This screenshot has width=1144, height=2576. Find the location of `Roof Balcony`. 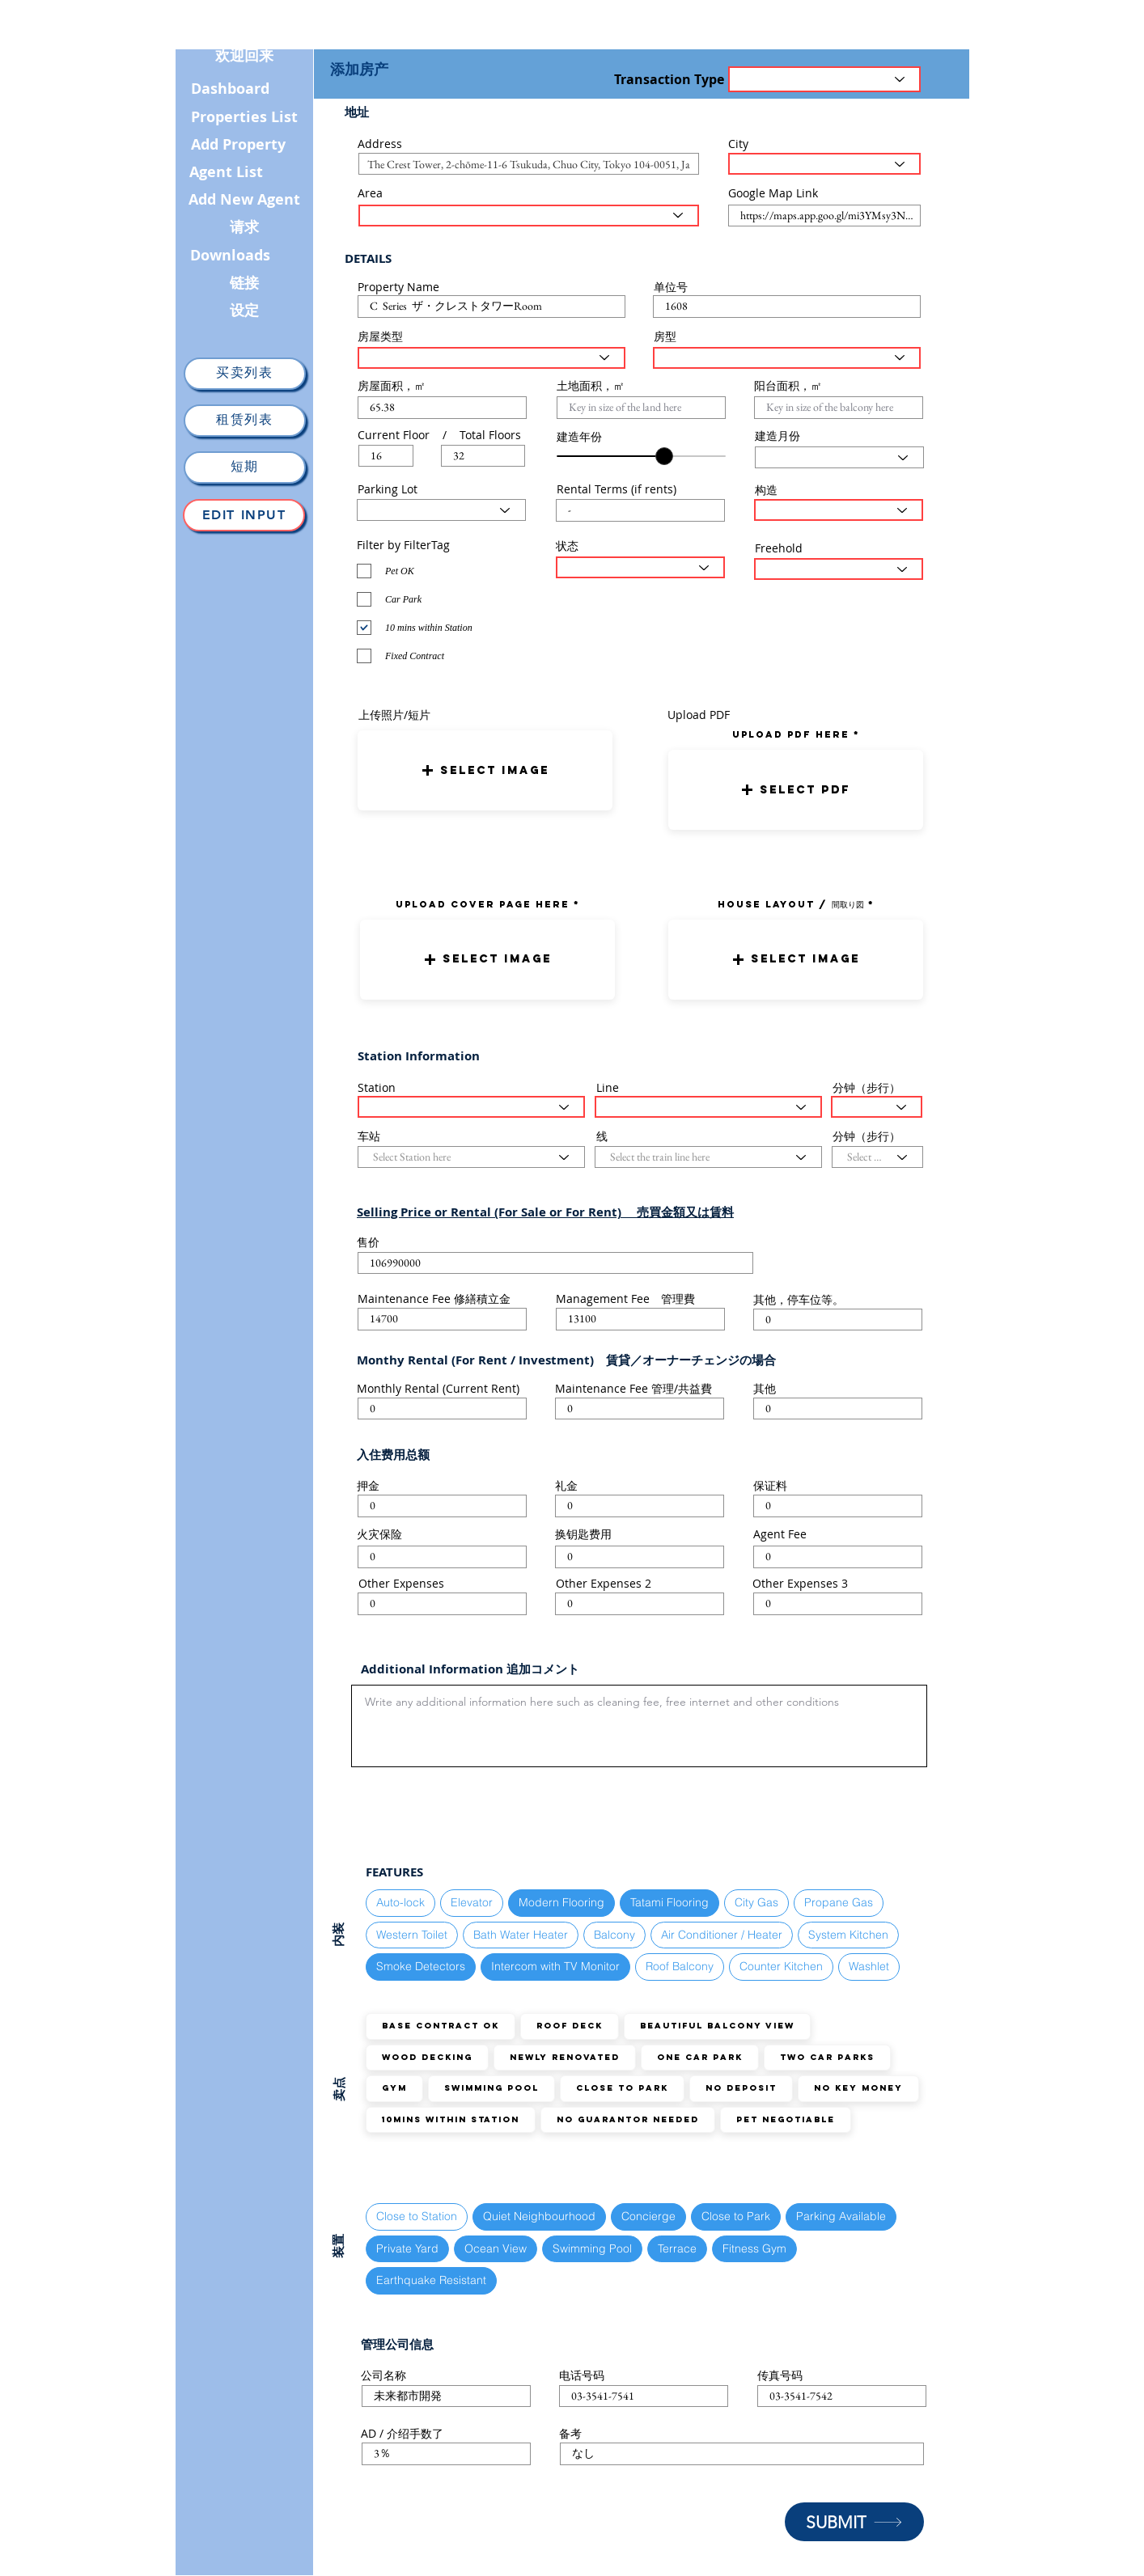

Roof Balcony is located at coordinates (679, 1965).